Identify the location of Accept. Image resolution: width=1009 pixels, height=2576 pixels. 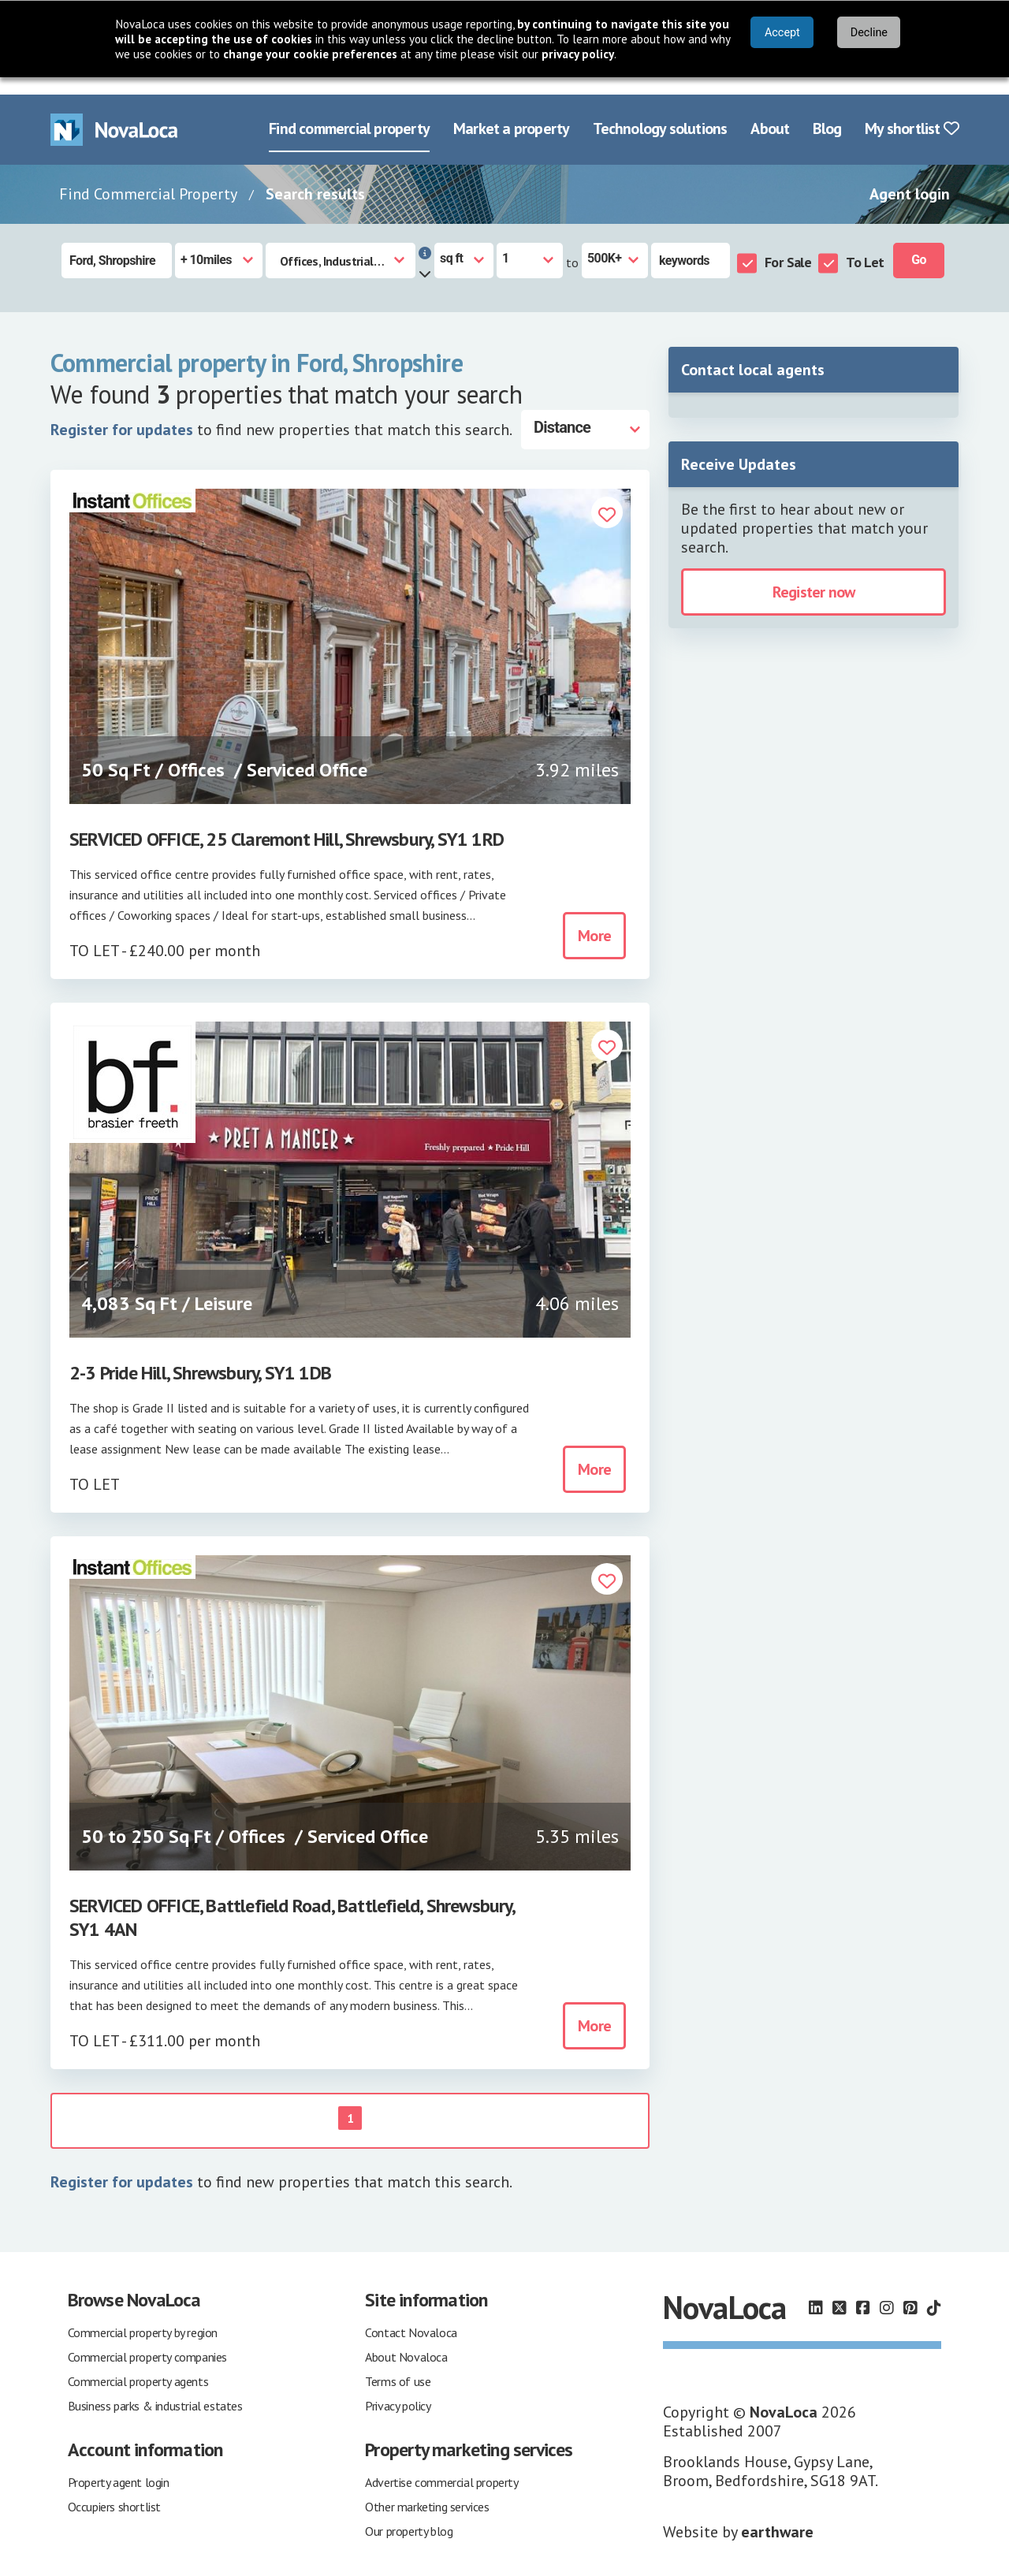
(782, 32).